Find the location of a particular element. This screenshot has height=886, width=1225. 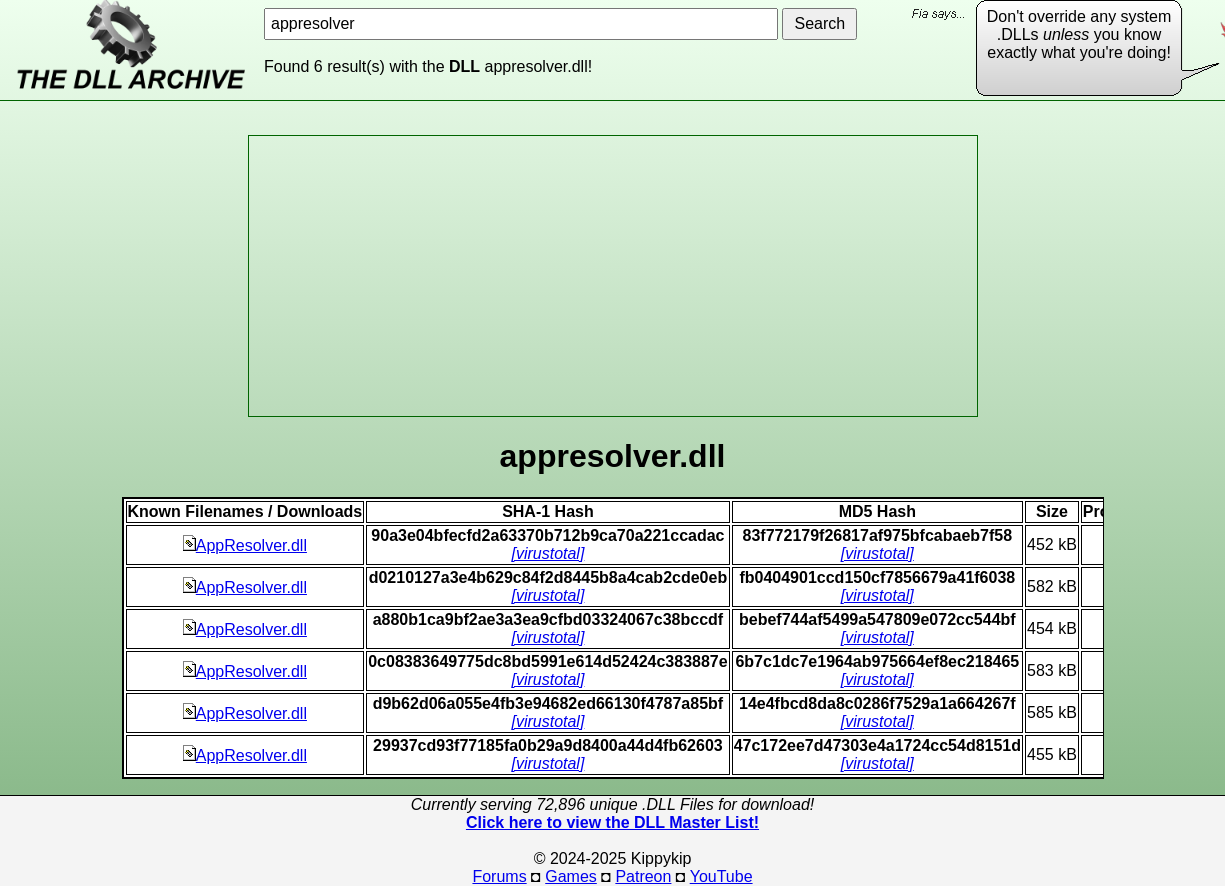

AppResolver.dll is located at coordinates (245, 545).